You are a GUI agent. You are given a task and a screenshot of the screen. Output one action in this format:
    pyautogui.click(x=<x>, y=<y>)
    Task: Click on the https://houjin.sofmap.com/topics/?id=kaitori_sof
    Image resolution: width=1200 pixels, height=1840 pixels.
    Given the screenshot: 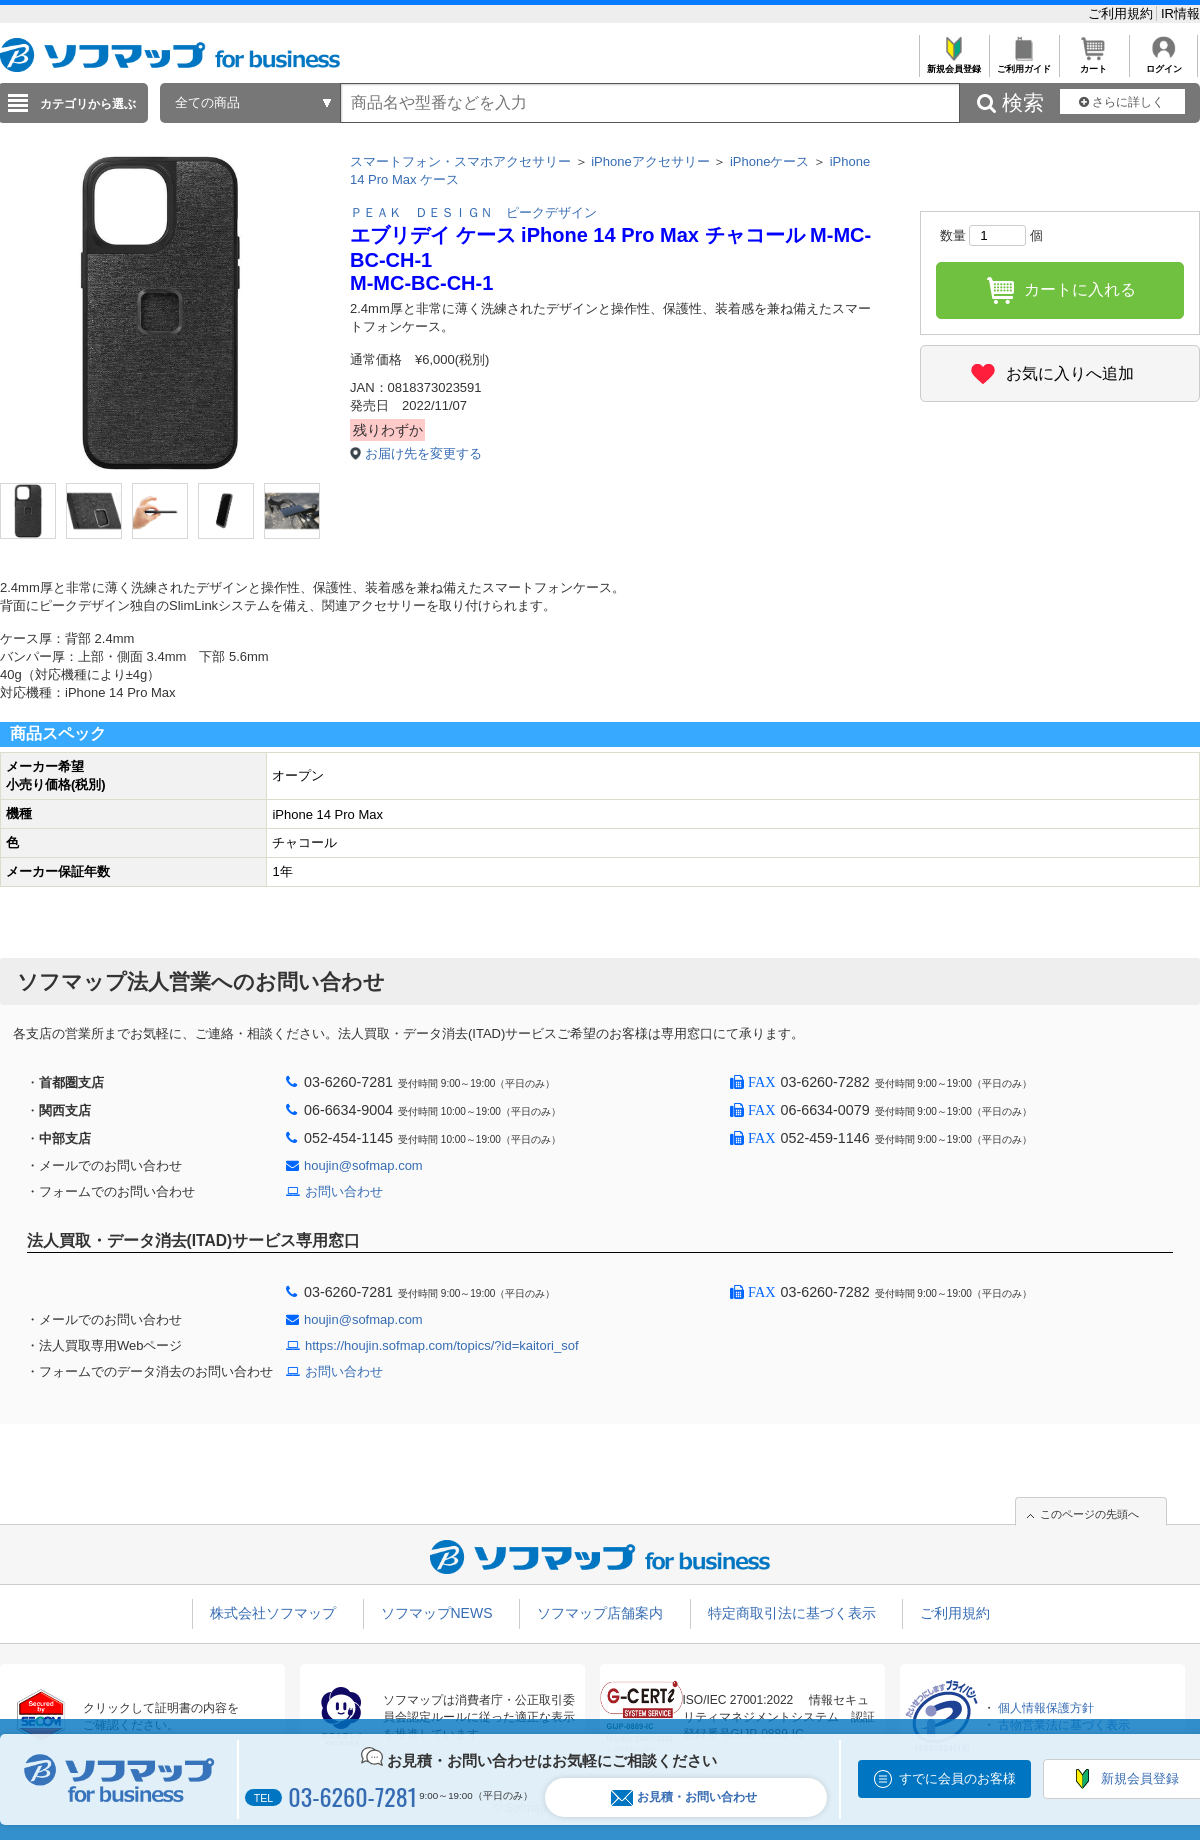 What is the action you would take?
    pyautogui.click(x=442, y=1345)
    